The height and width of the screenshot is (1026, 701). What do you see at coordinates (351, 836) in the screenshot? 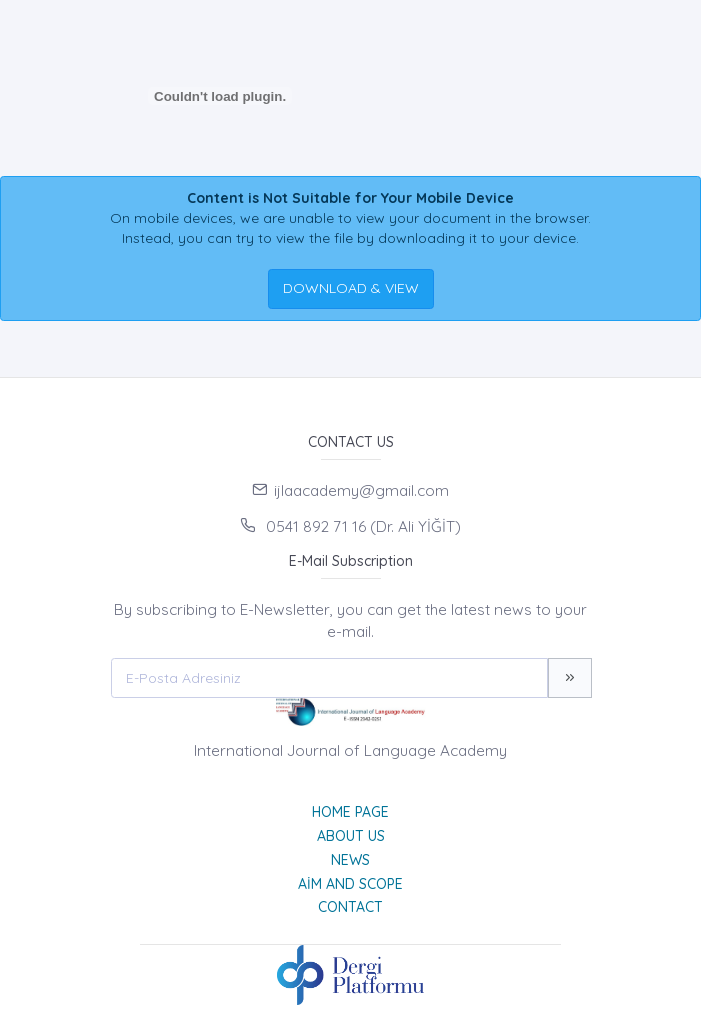
I see `About Us` at bounding box center [351, 836].